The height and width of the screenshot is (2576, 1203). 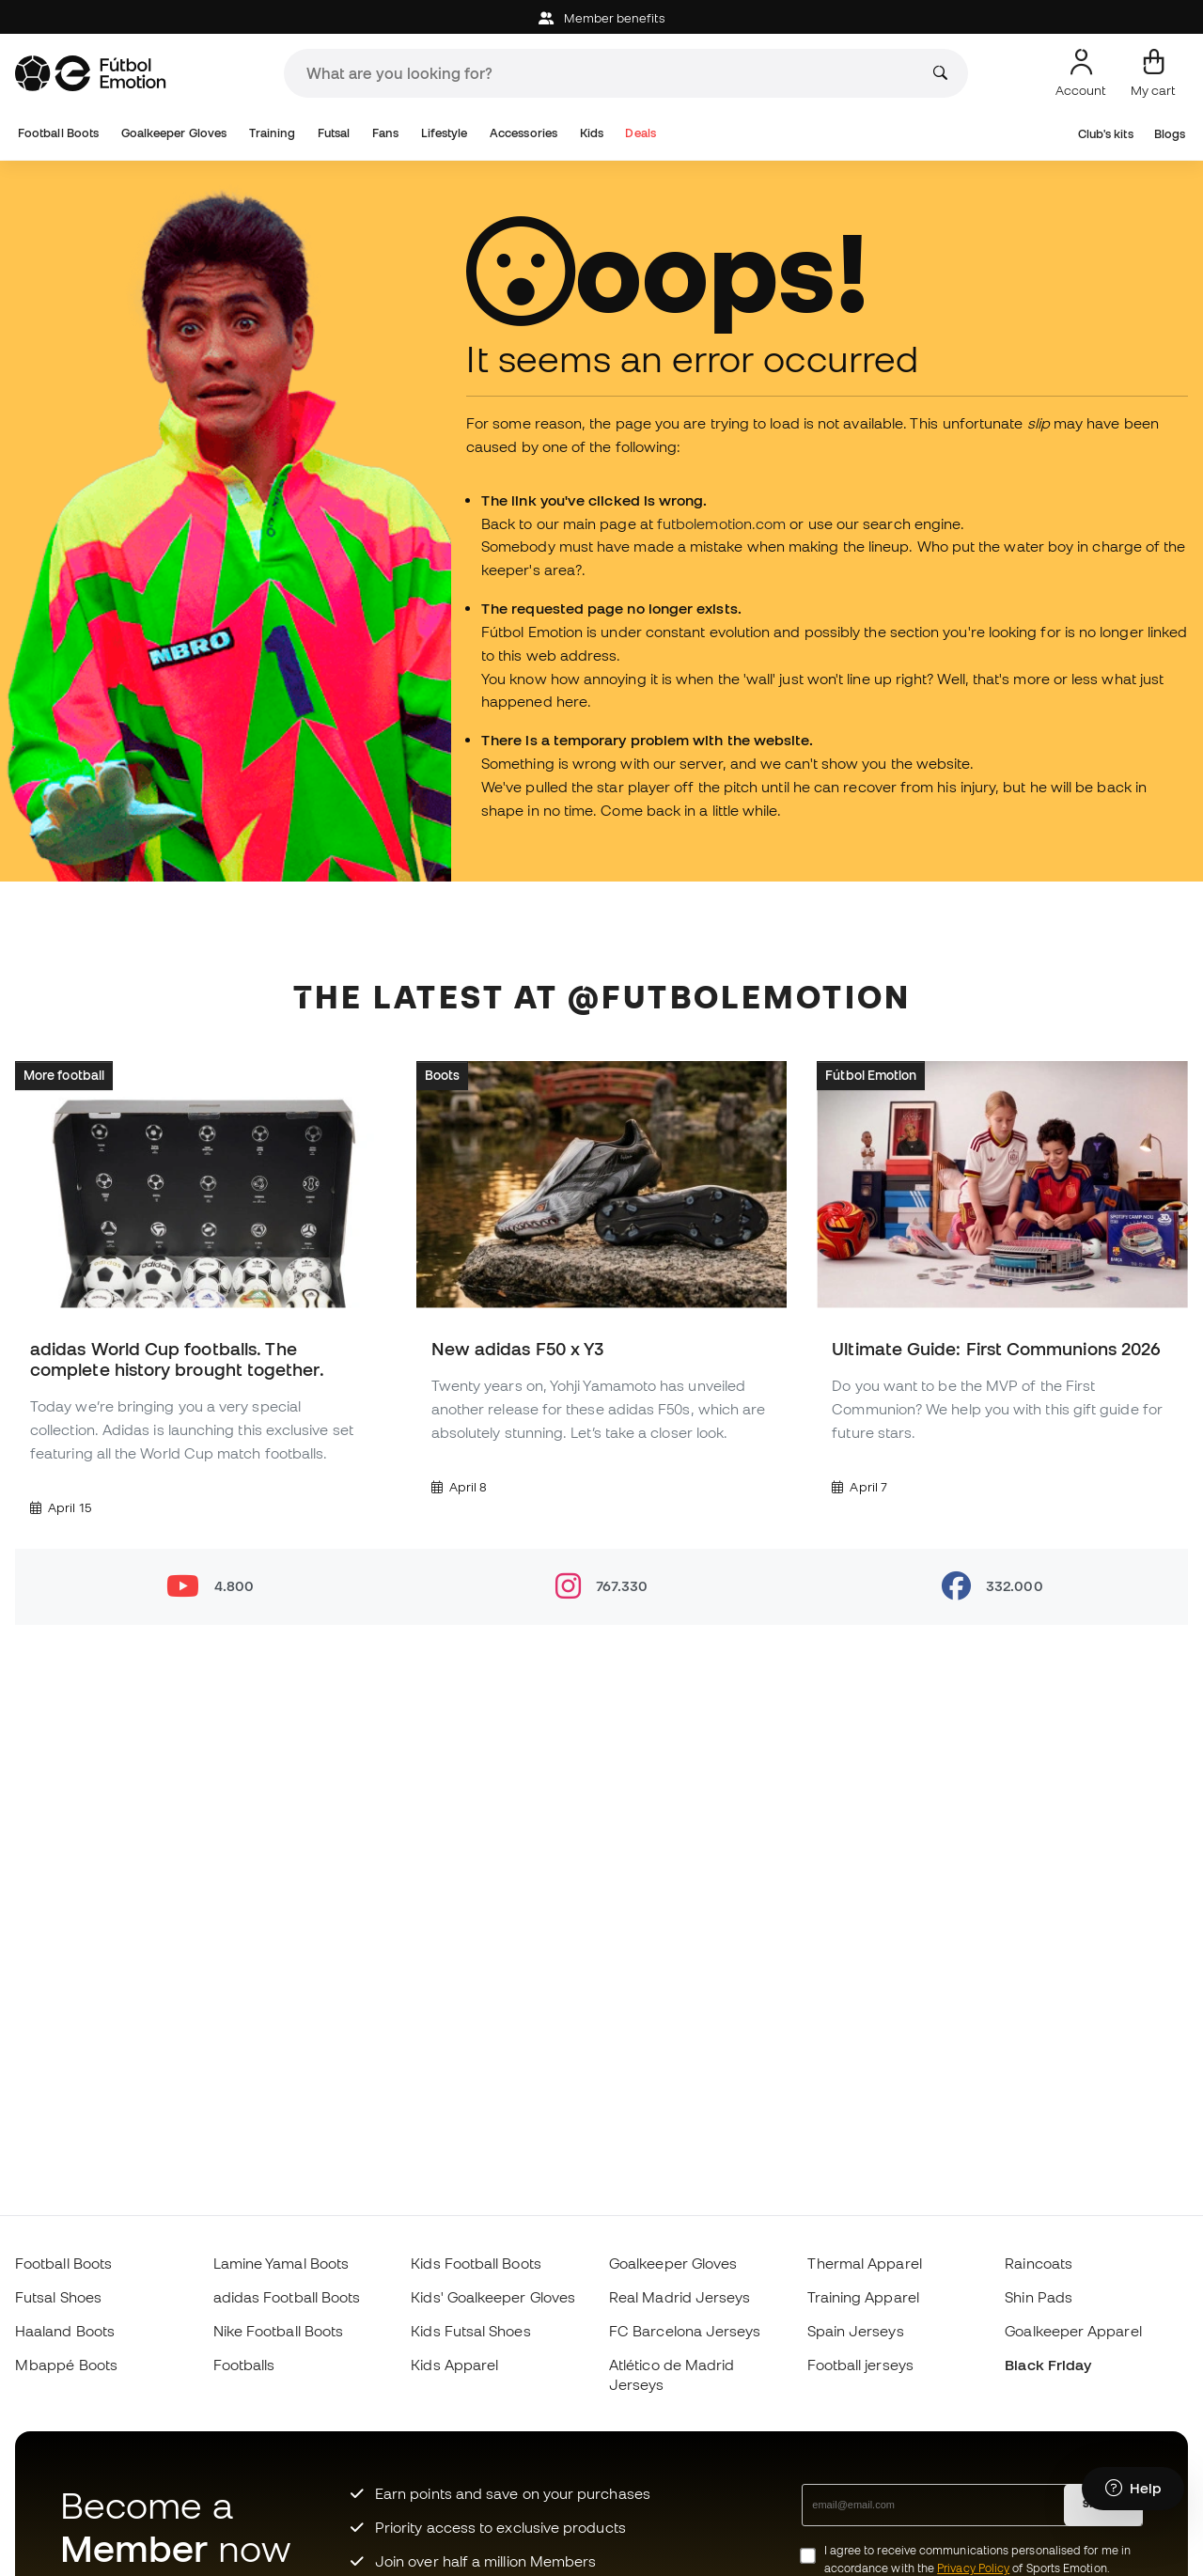 I want to click on Real Madrid Jerseys, so click(x=679, y=2296).